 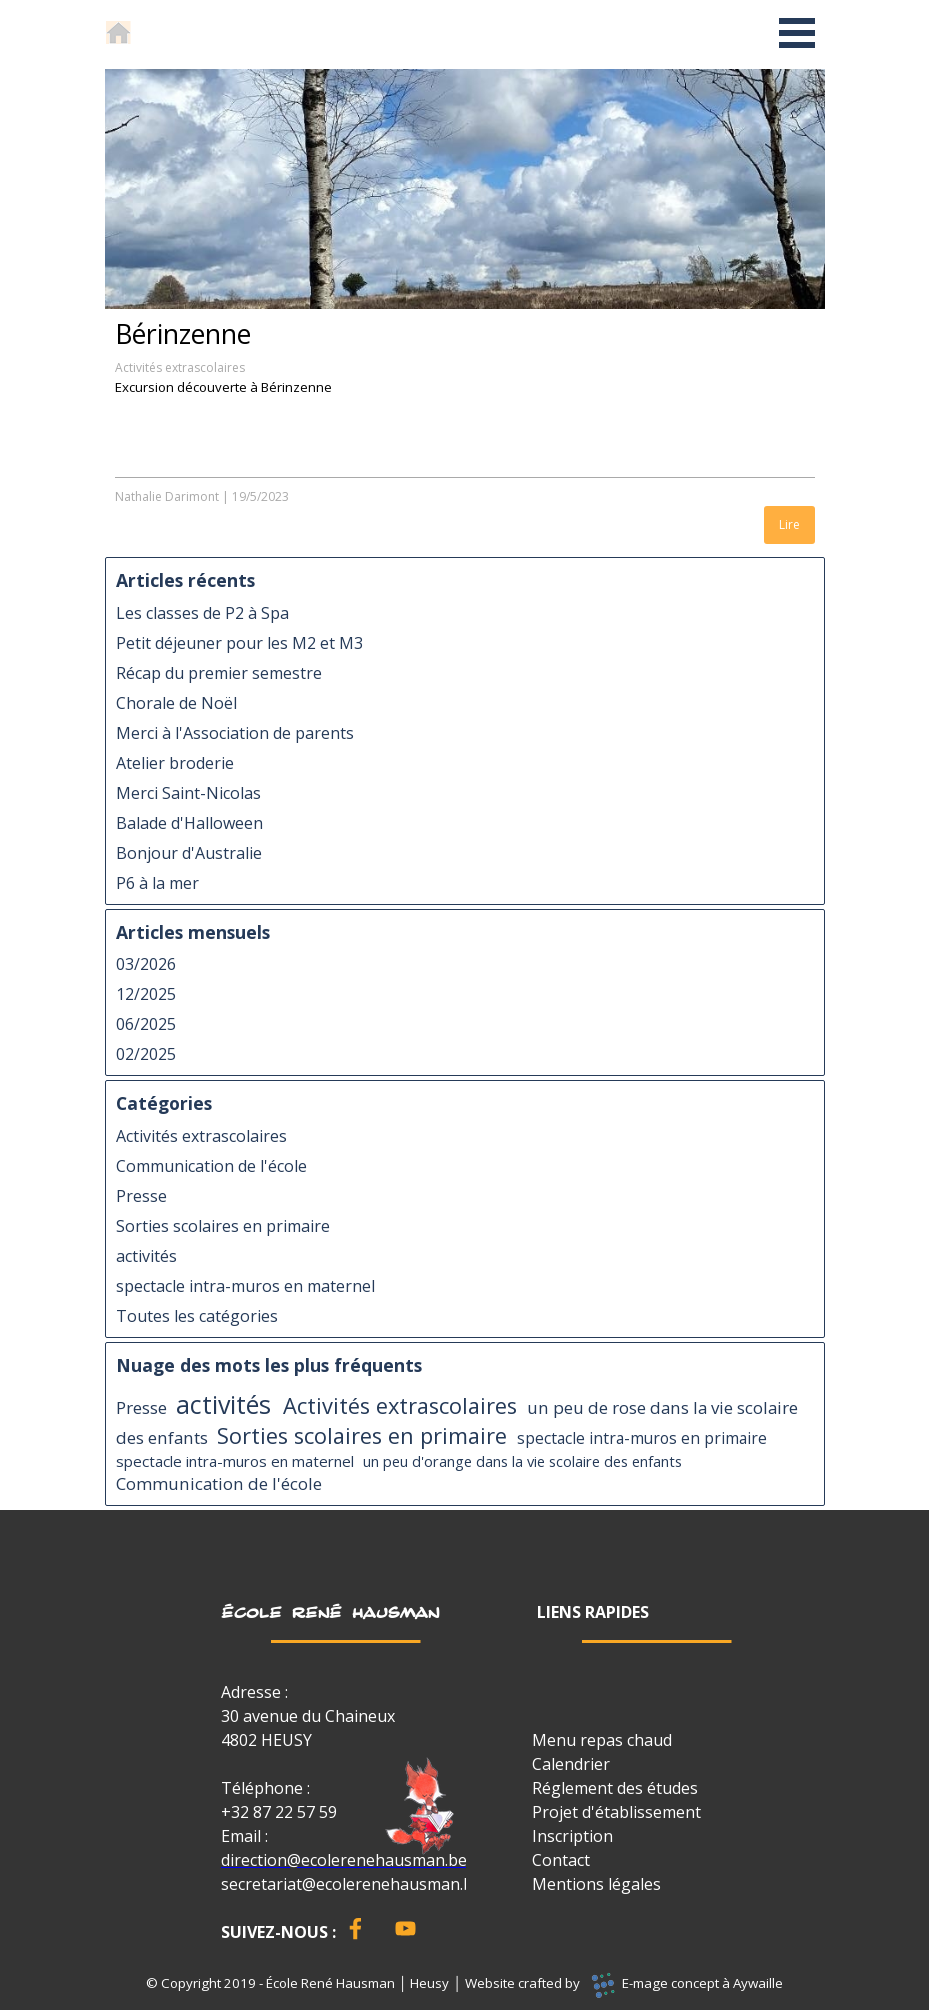 What do you see at coordinates (183, 334) in the screenshot?
I see `Bérinzenne` at bounding box center [183, 334].